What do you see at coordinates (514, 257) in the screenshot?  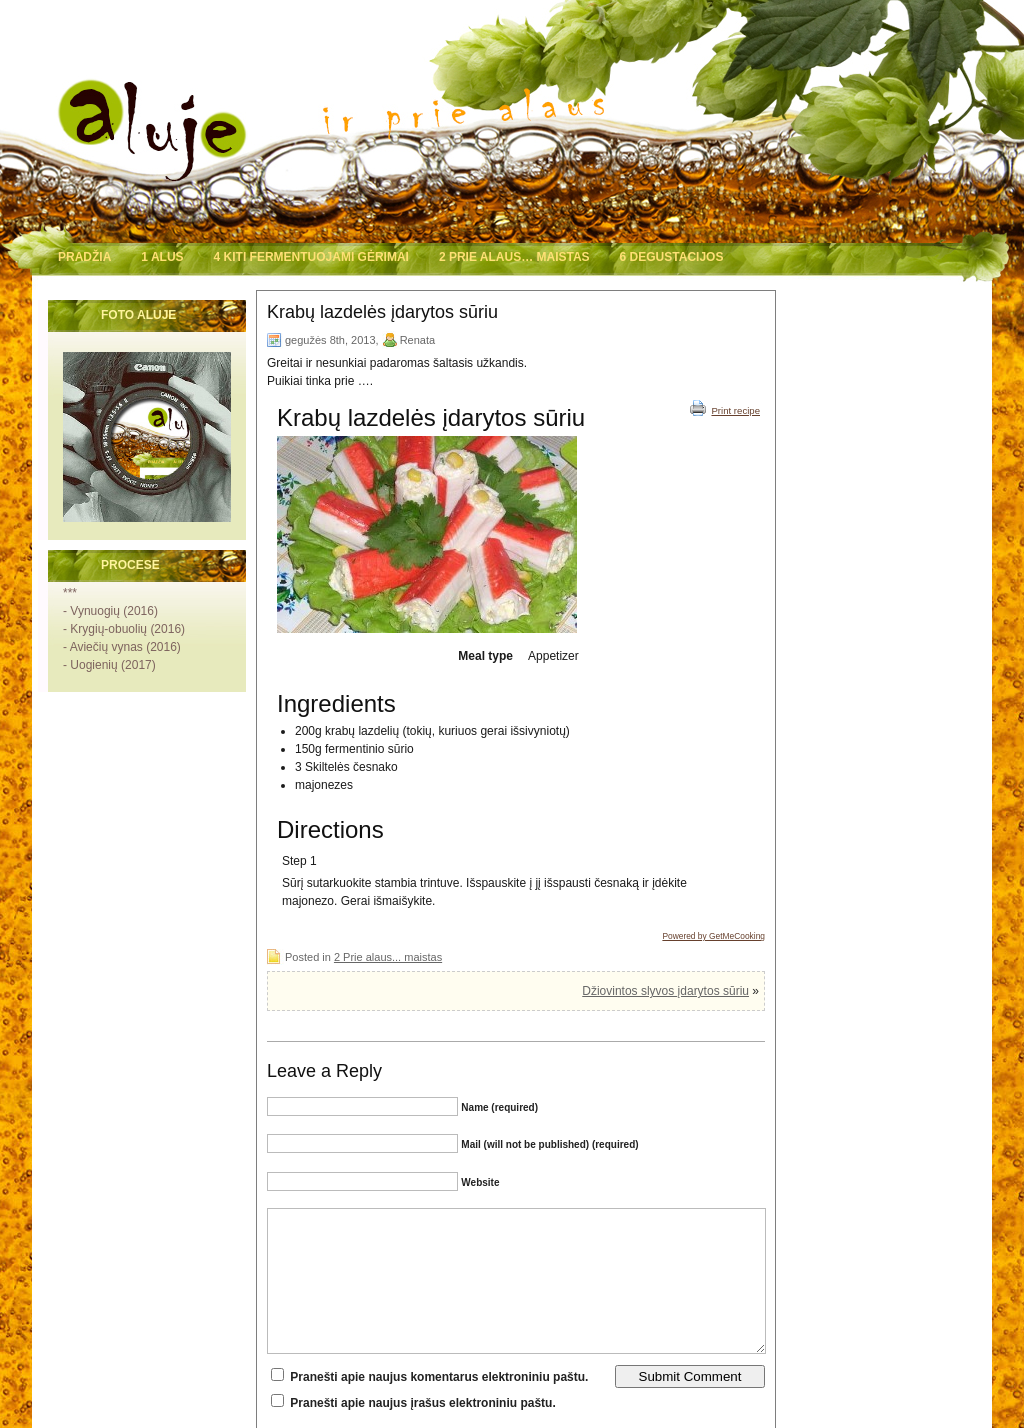 I see `2 Prie alaus… maistas` at bounding box center [514, 257].